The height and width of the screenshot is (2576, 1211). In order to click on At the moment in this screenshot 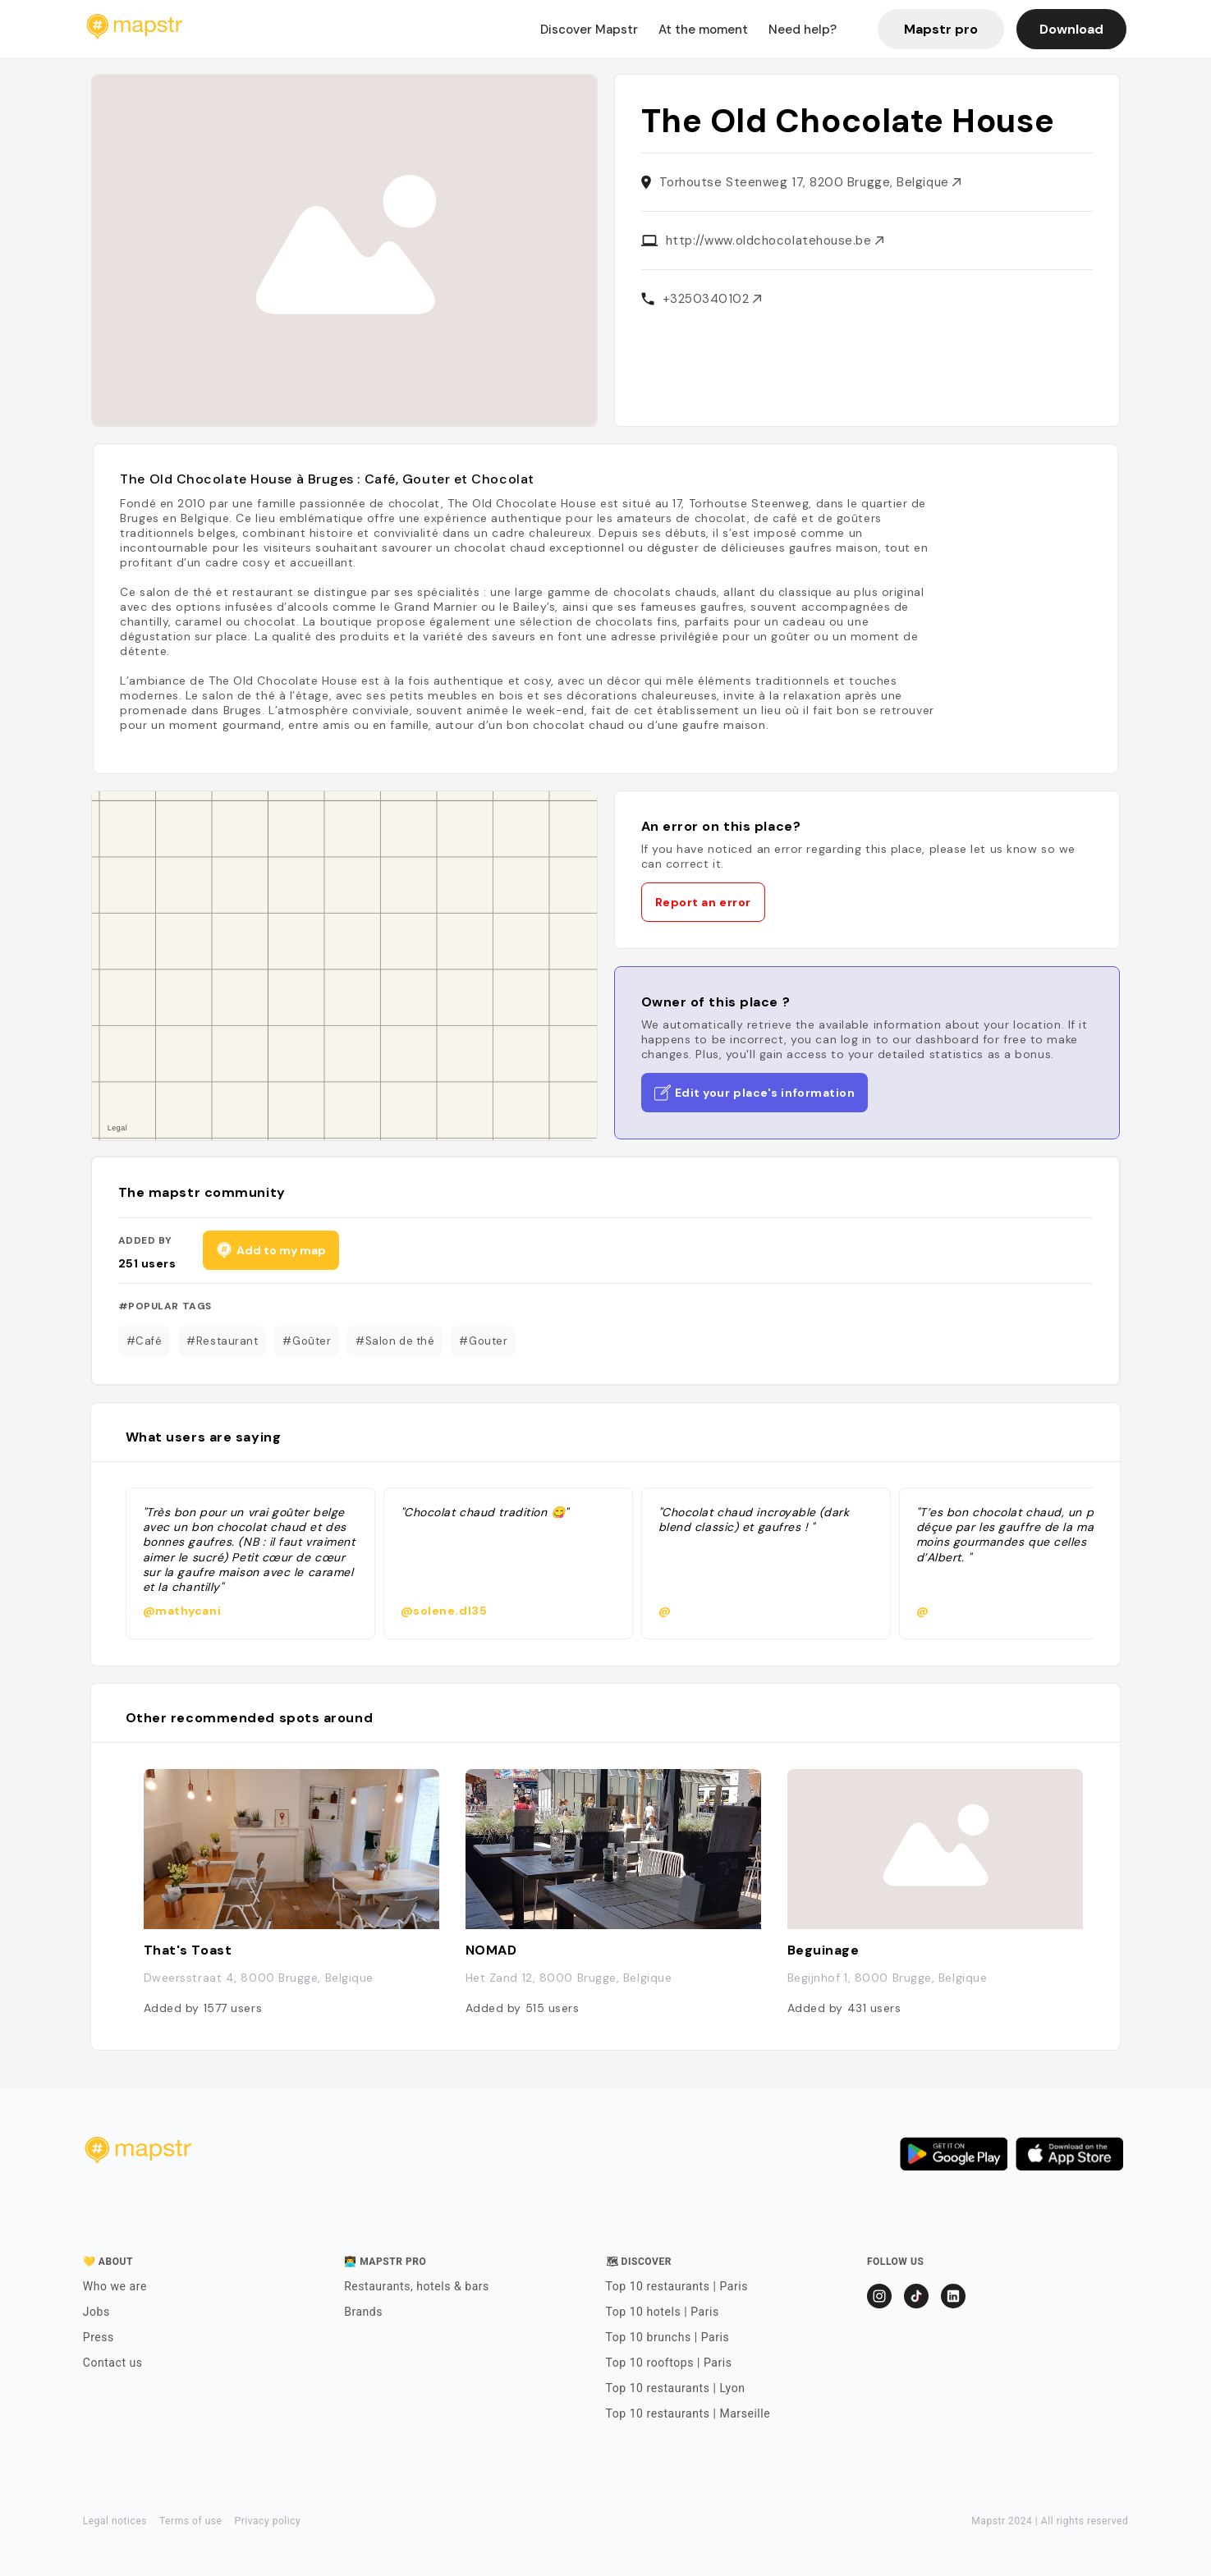, I will do `click(703, 29)`.